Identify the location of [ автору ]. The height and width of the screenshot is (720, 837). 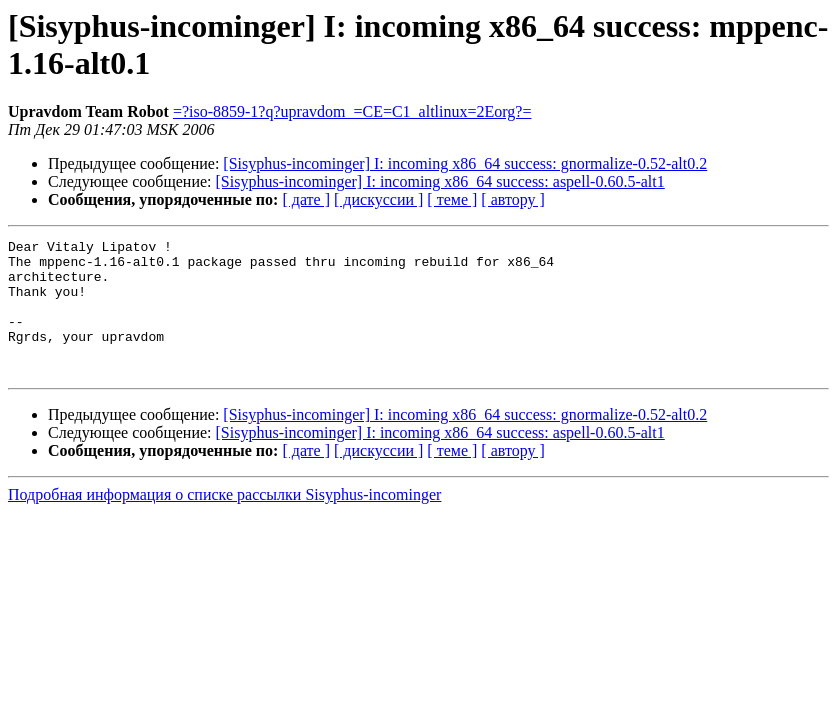
(512, 199).